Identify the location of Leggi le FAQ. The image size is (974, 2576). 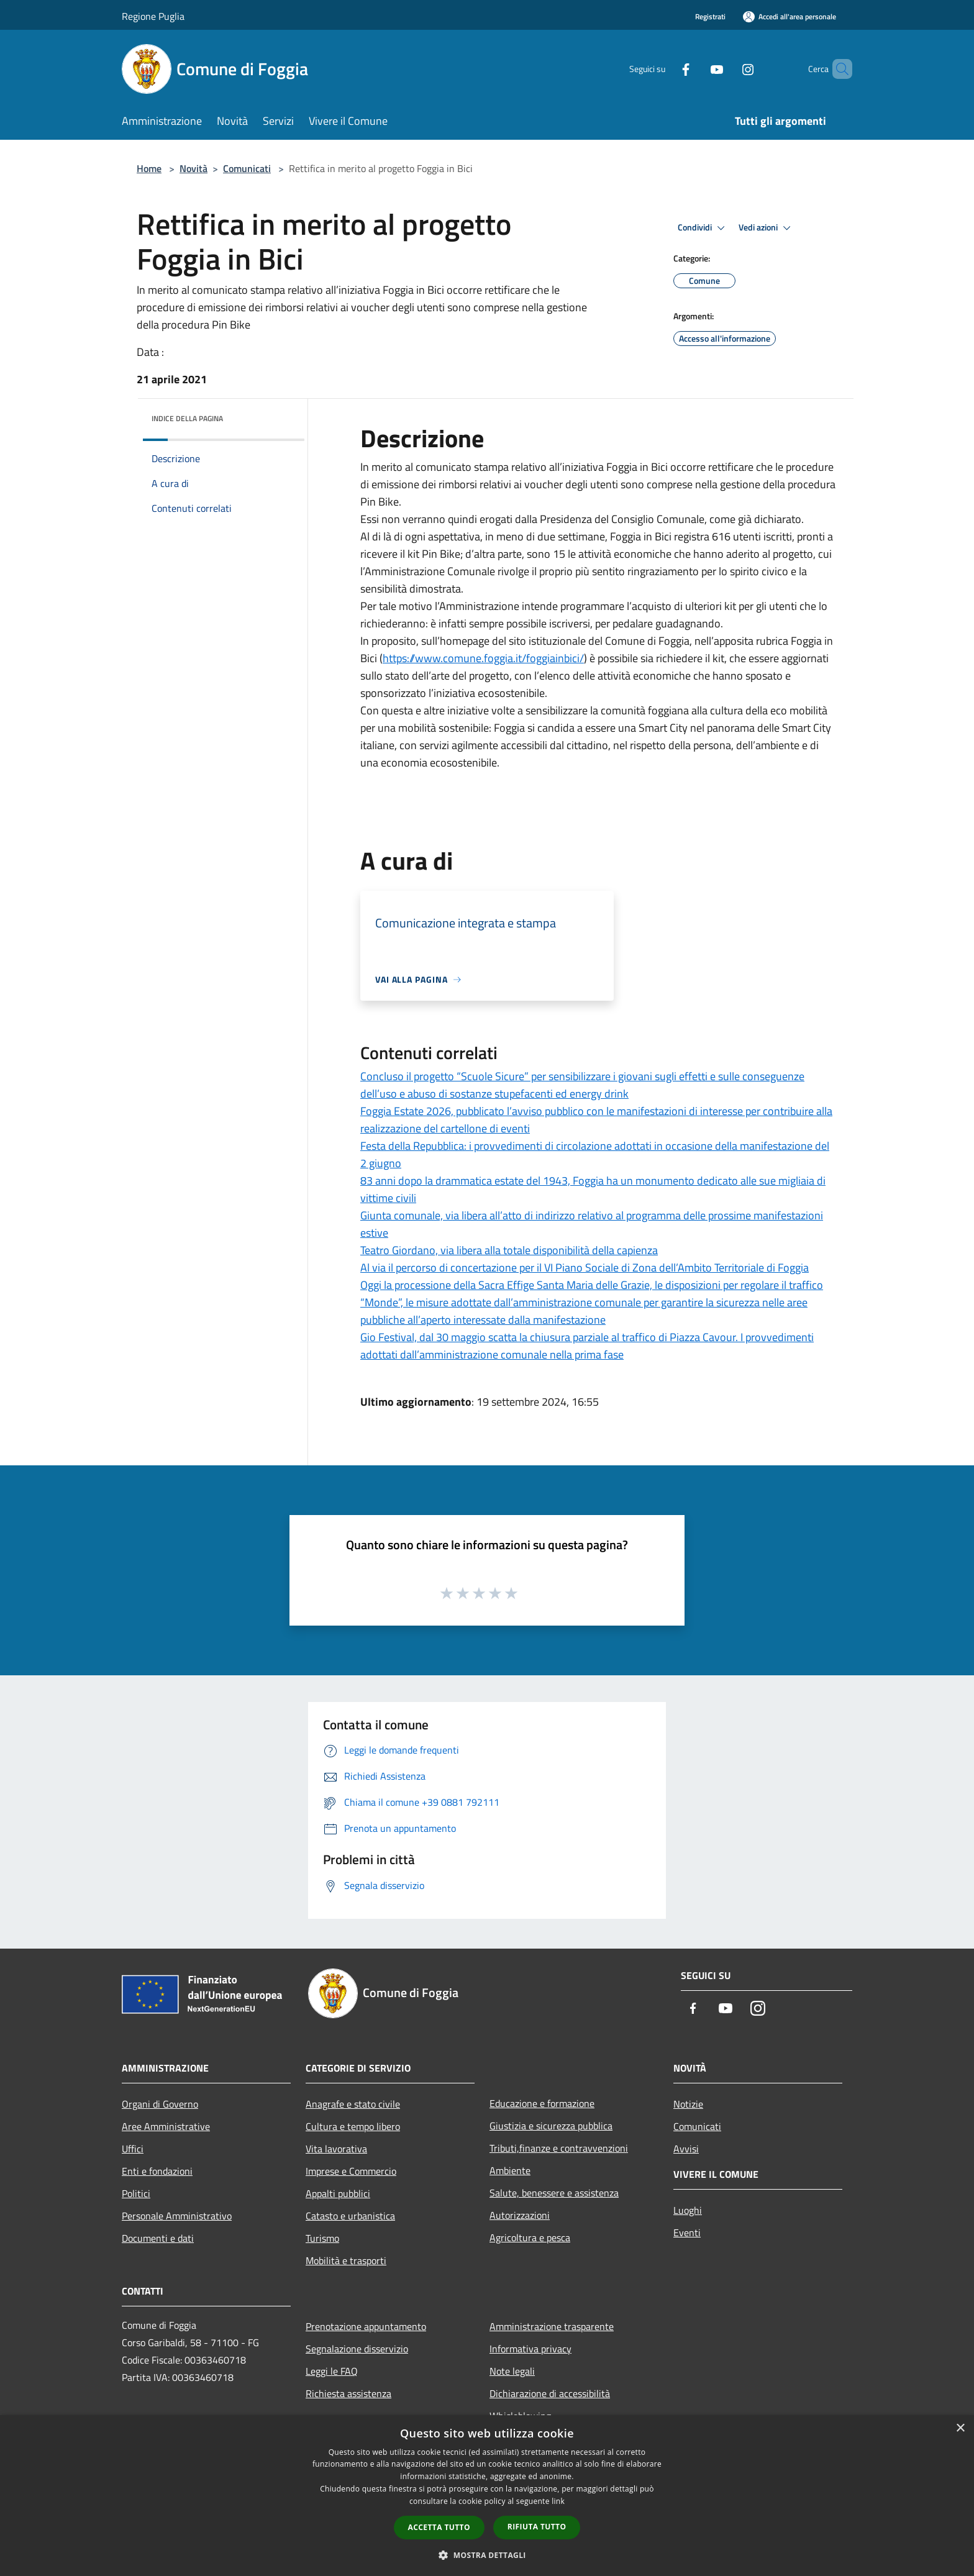
(332, 2371).